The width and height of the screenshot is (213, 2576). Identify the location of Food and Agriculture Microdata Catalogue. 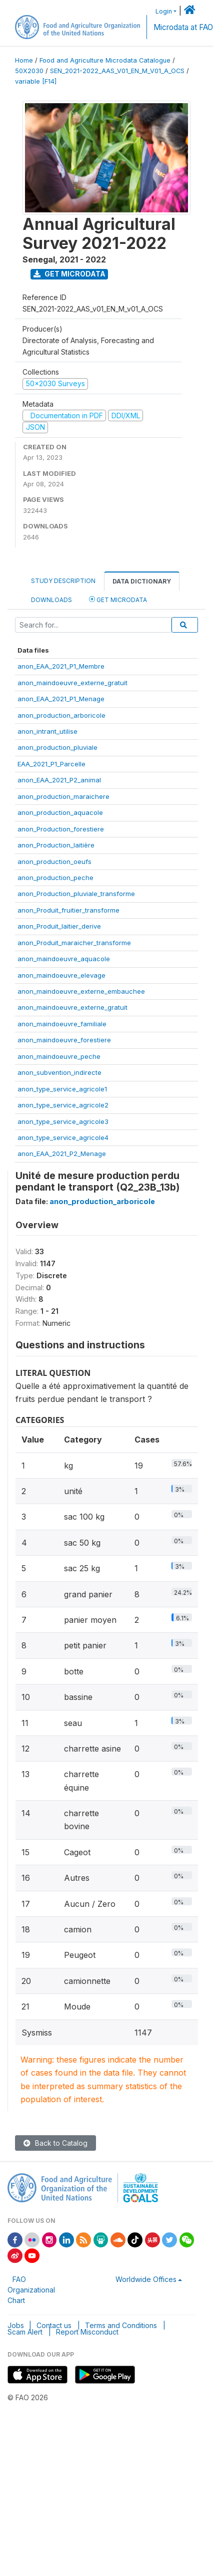
(105, 60).